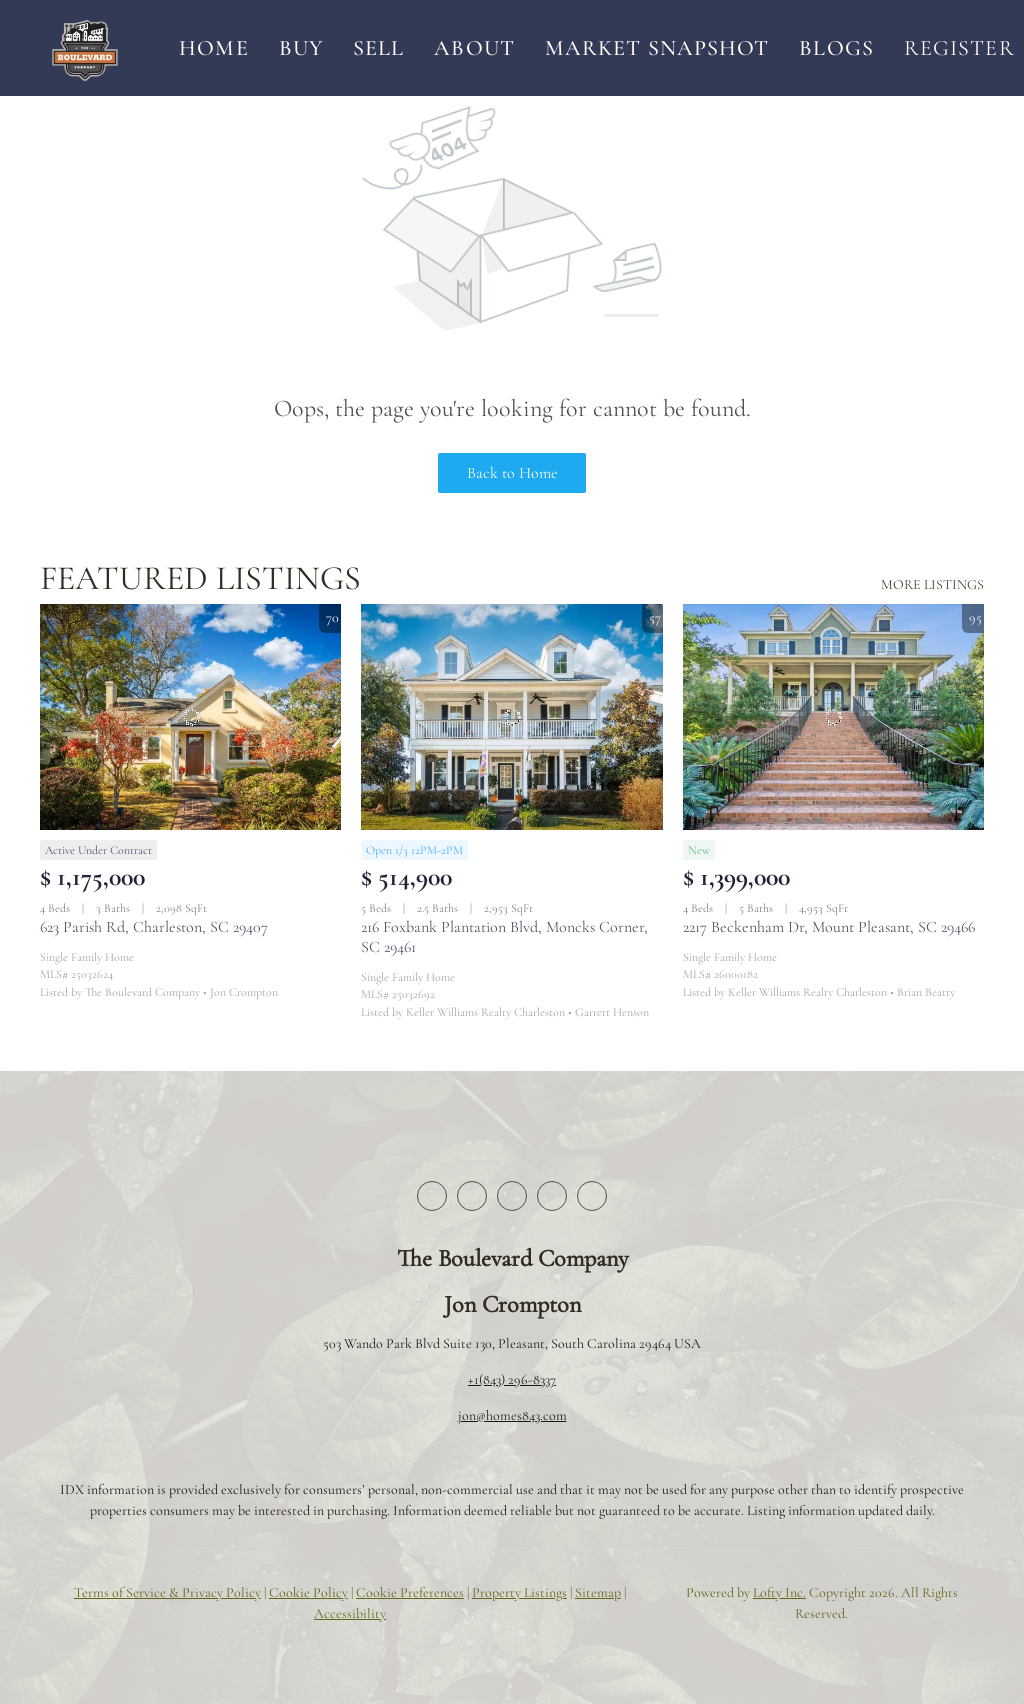 The width and height of the screenshot is (1024, 1704). I want to click on Blogs, so click(836, 48).